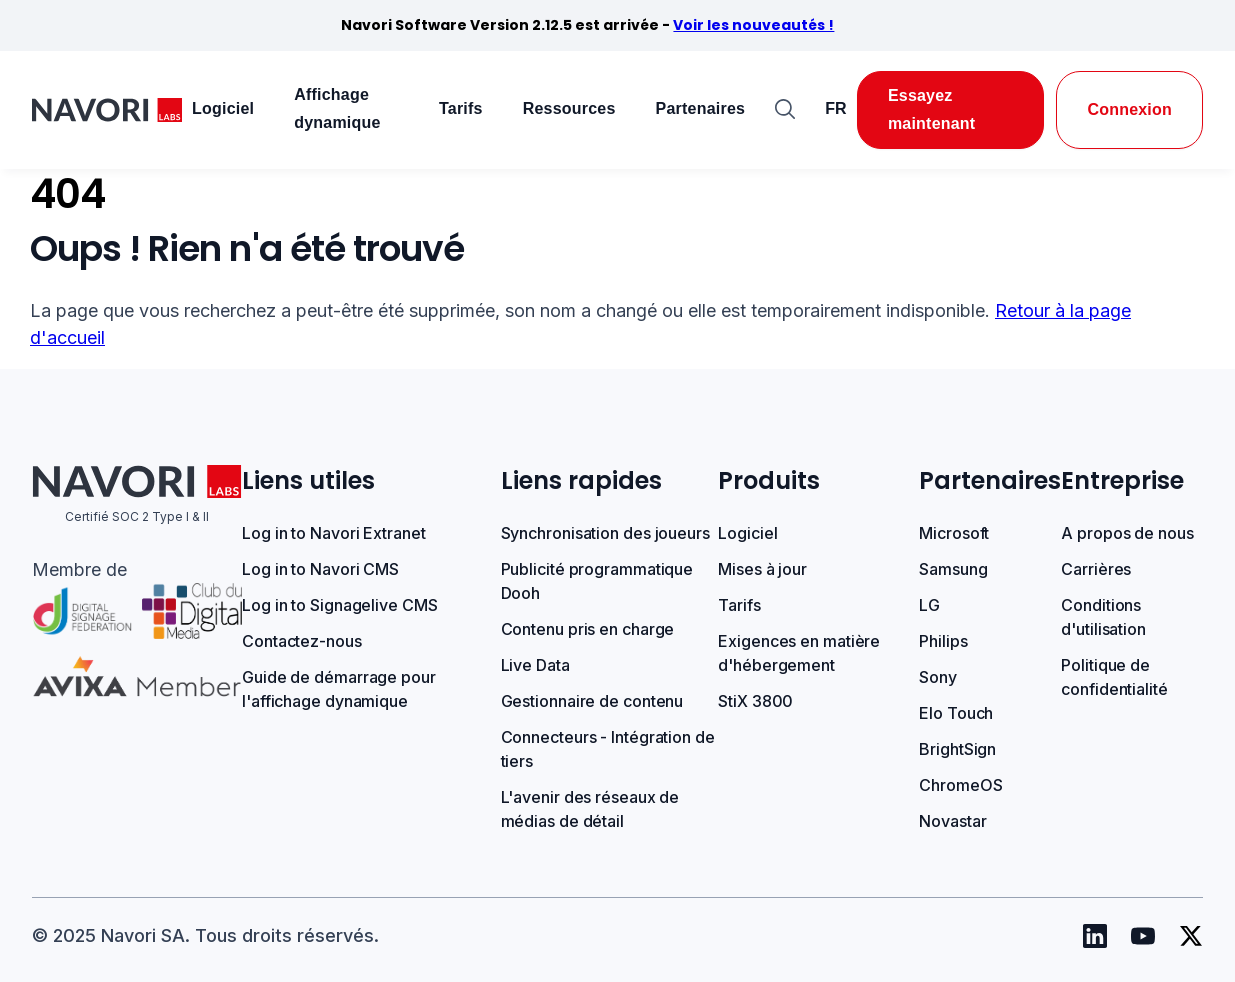 The height and width of the screenshot is (982, 1235). What do you see at coordinates (799, 653) in the screenshot?
I see `Exigences en matière d'hébergement` at bounding box center [799, 653].